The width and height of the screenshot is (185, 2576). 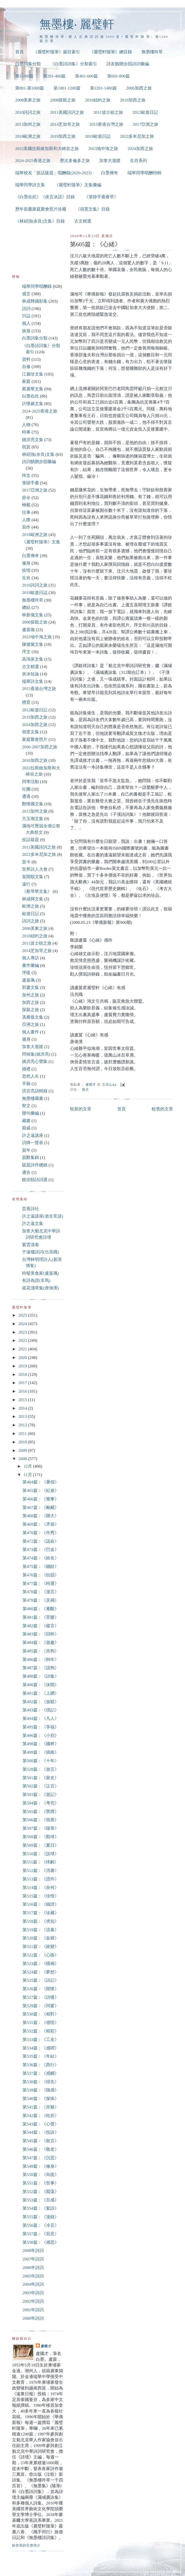 I want to click on 第464篇：《暑假》, so click(x=40, y=1482).